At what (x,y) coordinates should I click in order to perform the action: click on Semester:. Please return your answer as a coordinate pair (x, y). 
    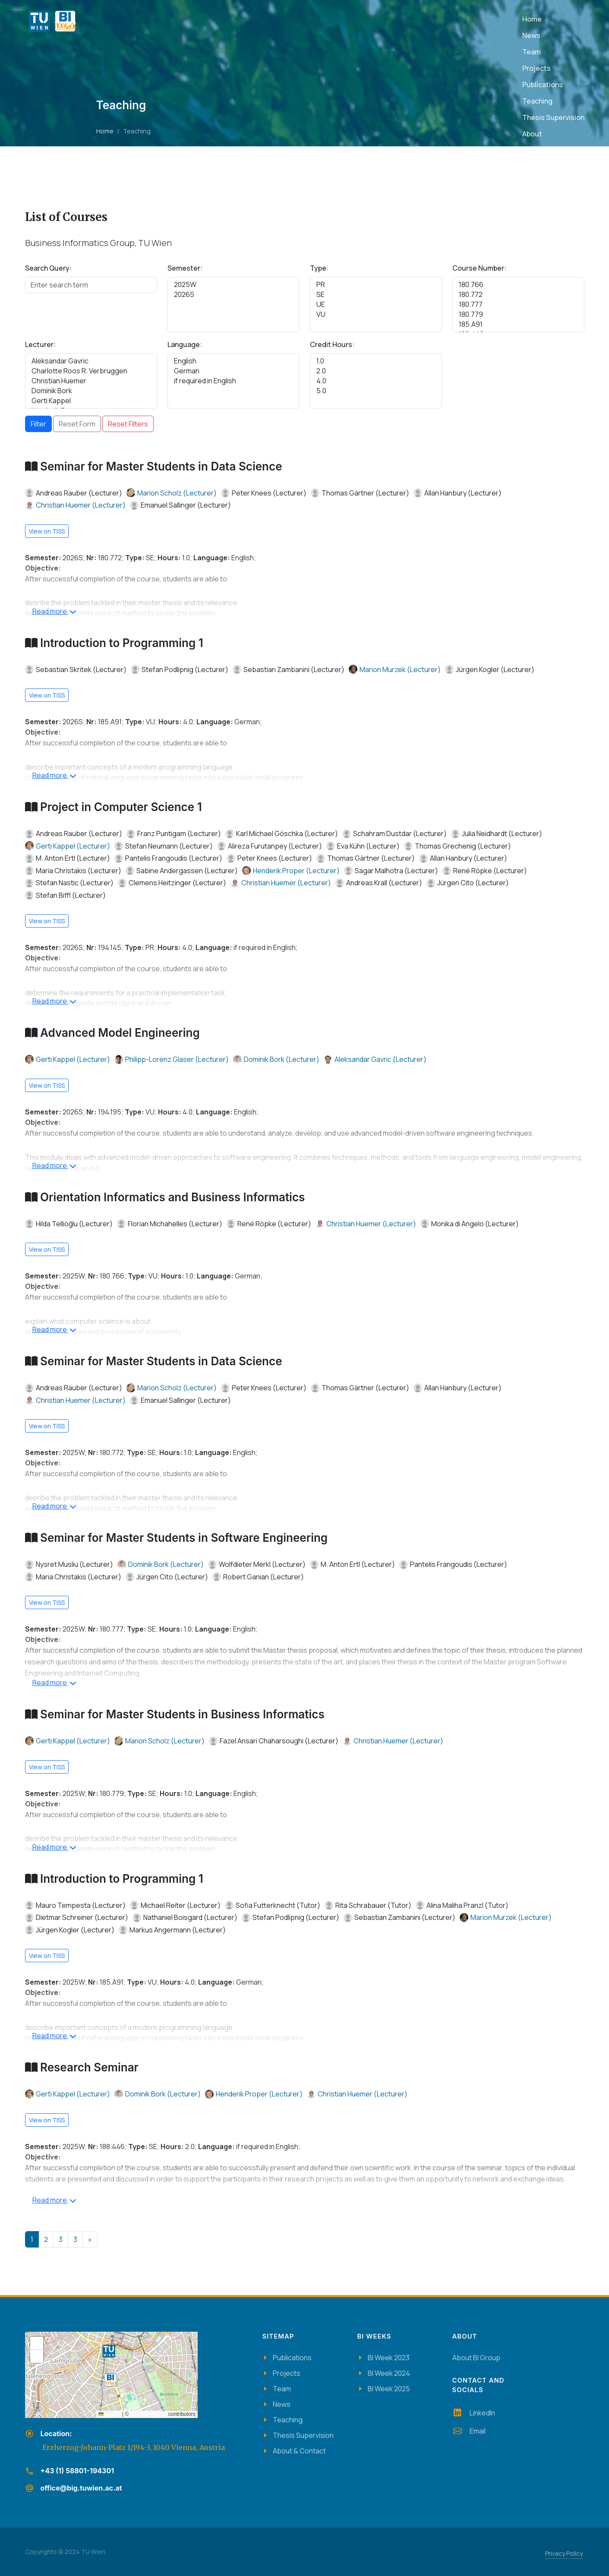
    Looking at the image, I should click on (184, 268).